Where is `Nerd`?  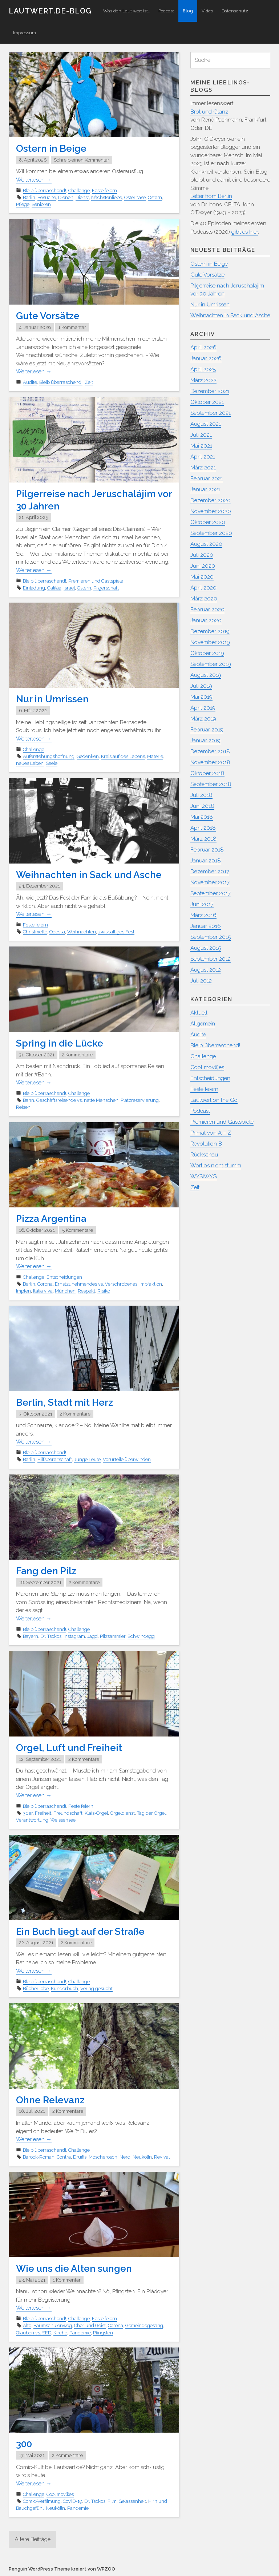 Nerd is located at coordinates (125, 2157).